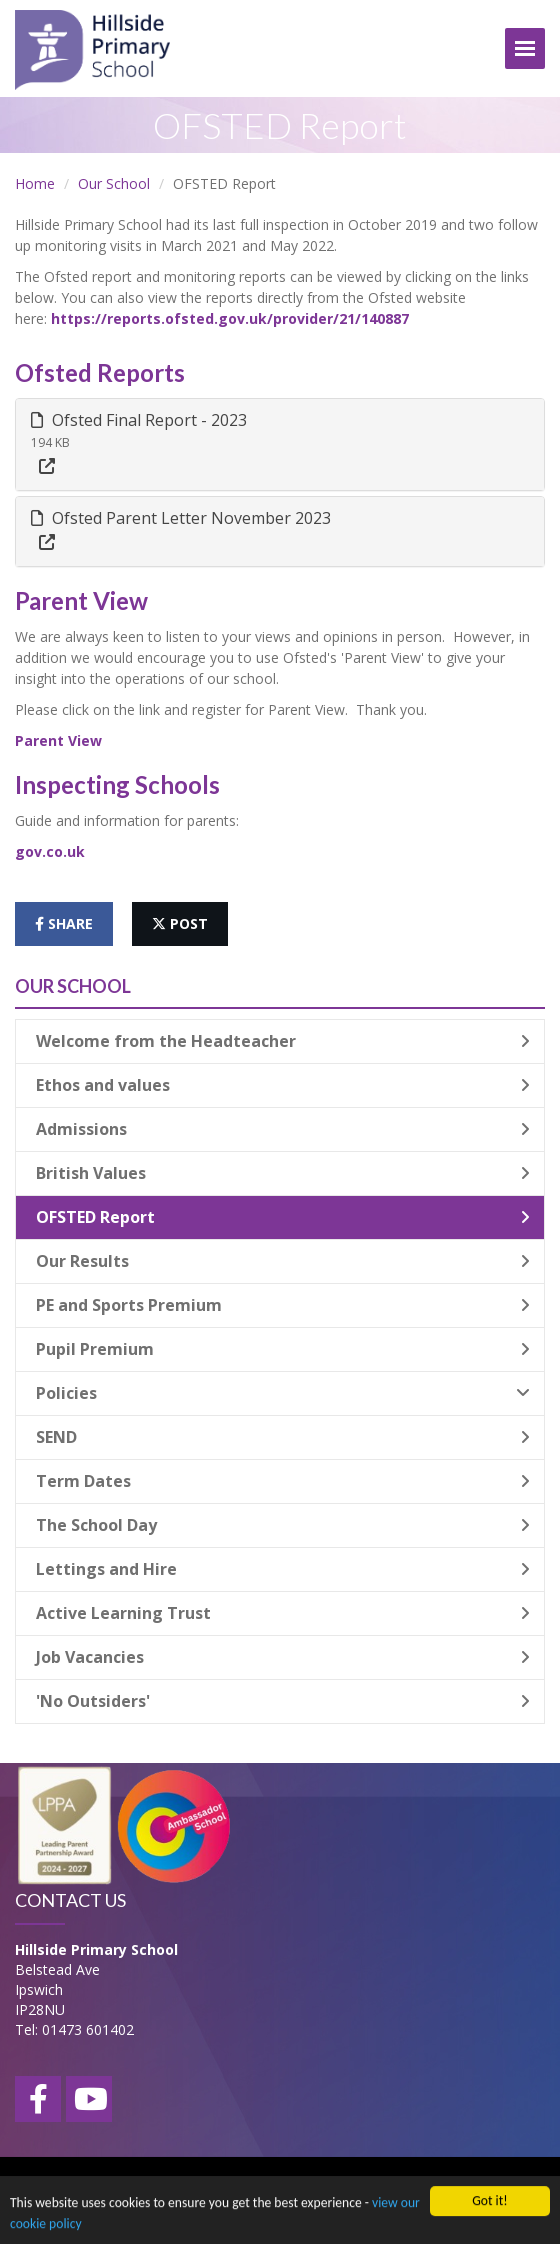  I want to click on Lettings and Hire, so click(283, 1569).